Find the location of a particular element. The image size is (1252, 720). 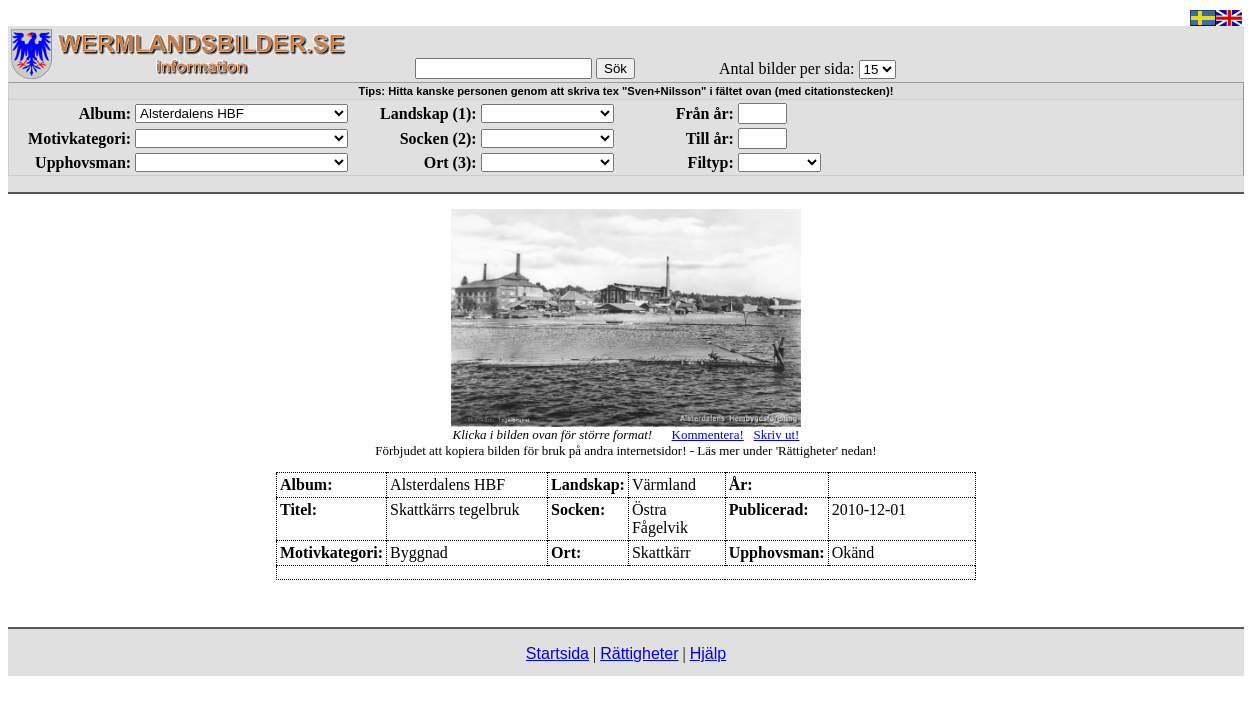

Startsida is located at coordinates (557, 653).